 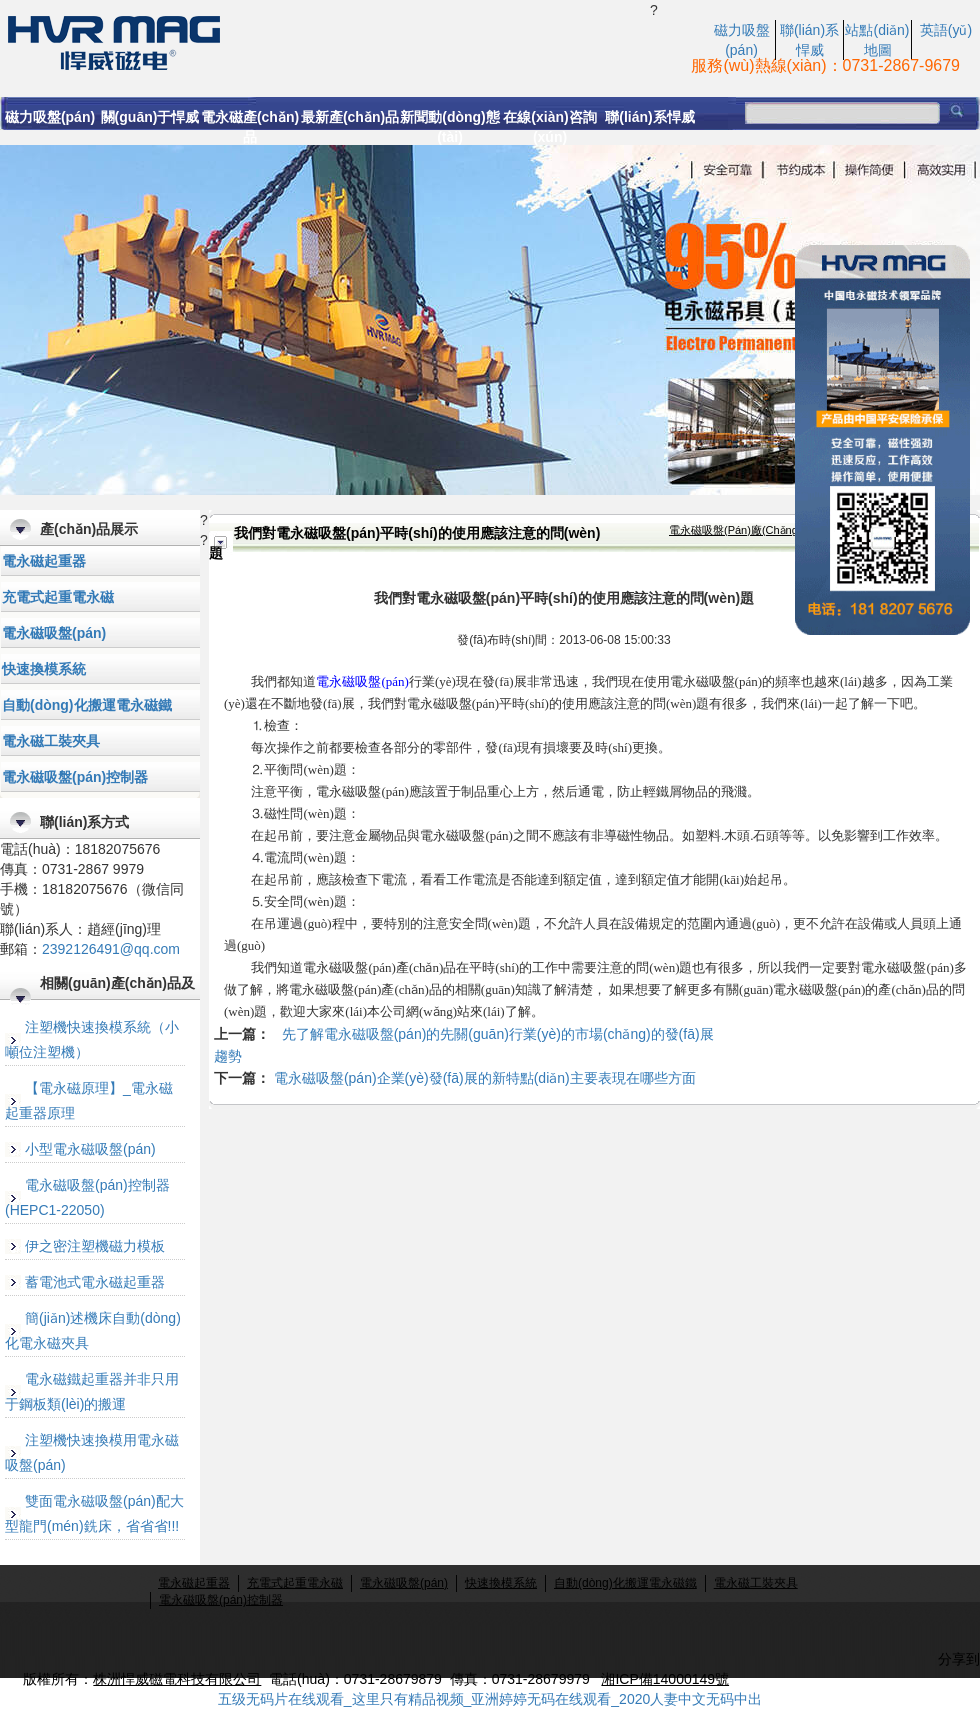 I want to click on 湘ICP備14000149號, so click(x=665, y=1679).